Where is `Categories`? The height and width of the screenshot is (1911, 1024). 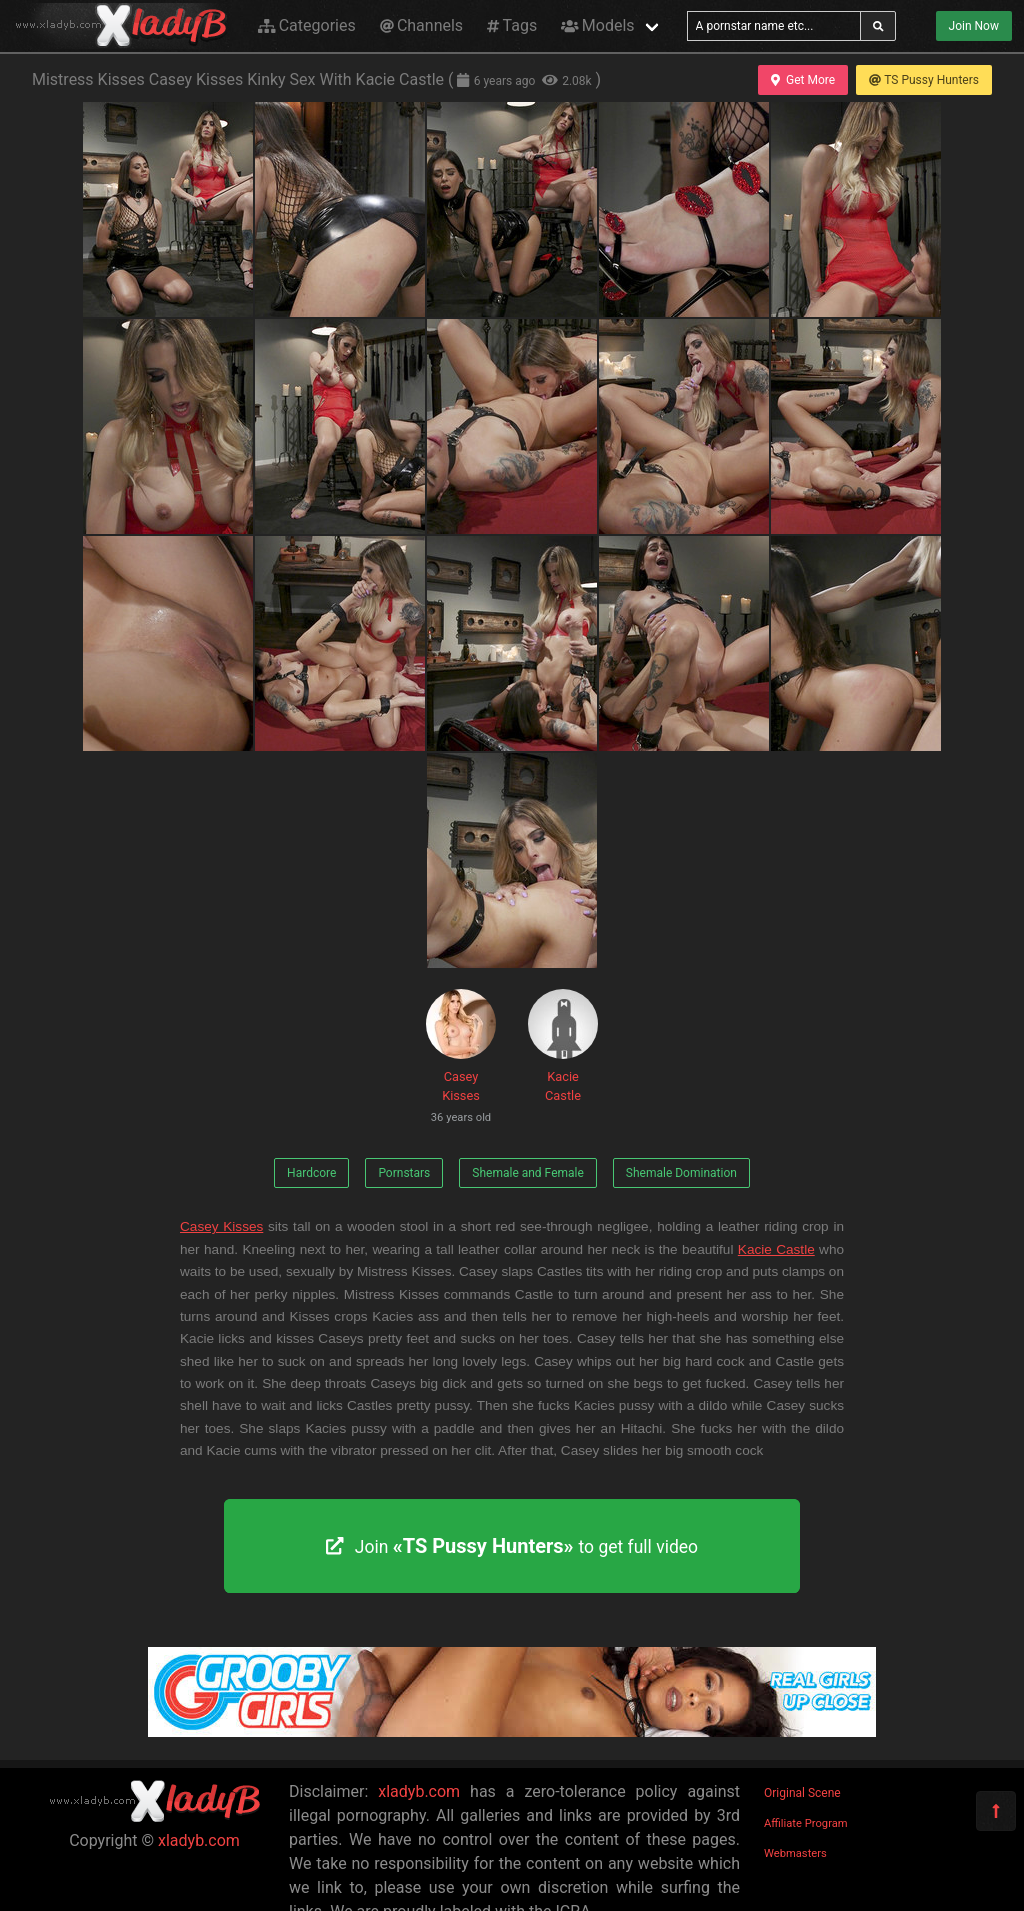
Categories is located at coordinates (307, 25).